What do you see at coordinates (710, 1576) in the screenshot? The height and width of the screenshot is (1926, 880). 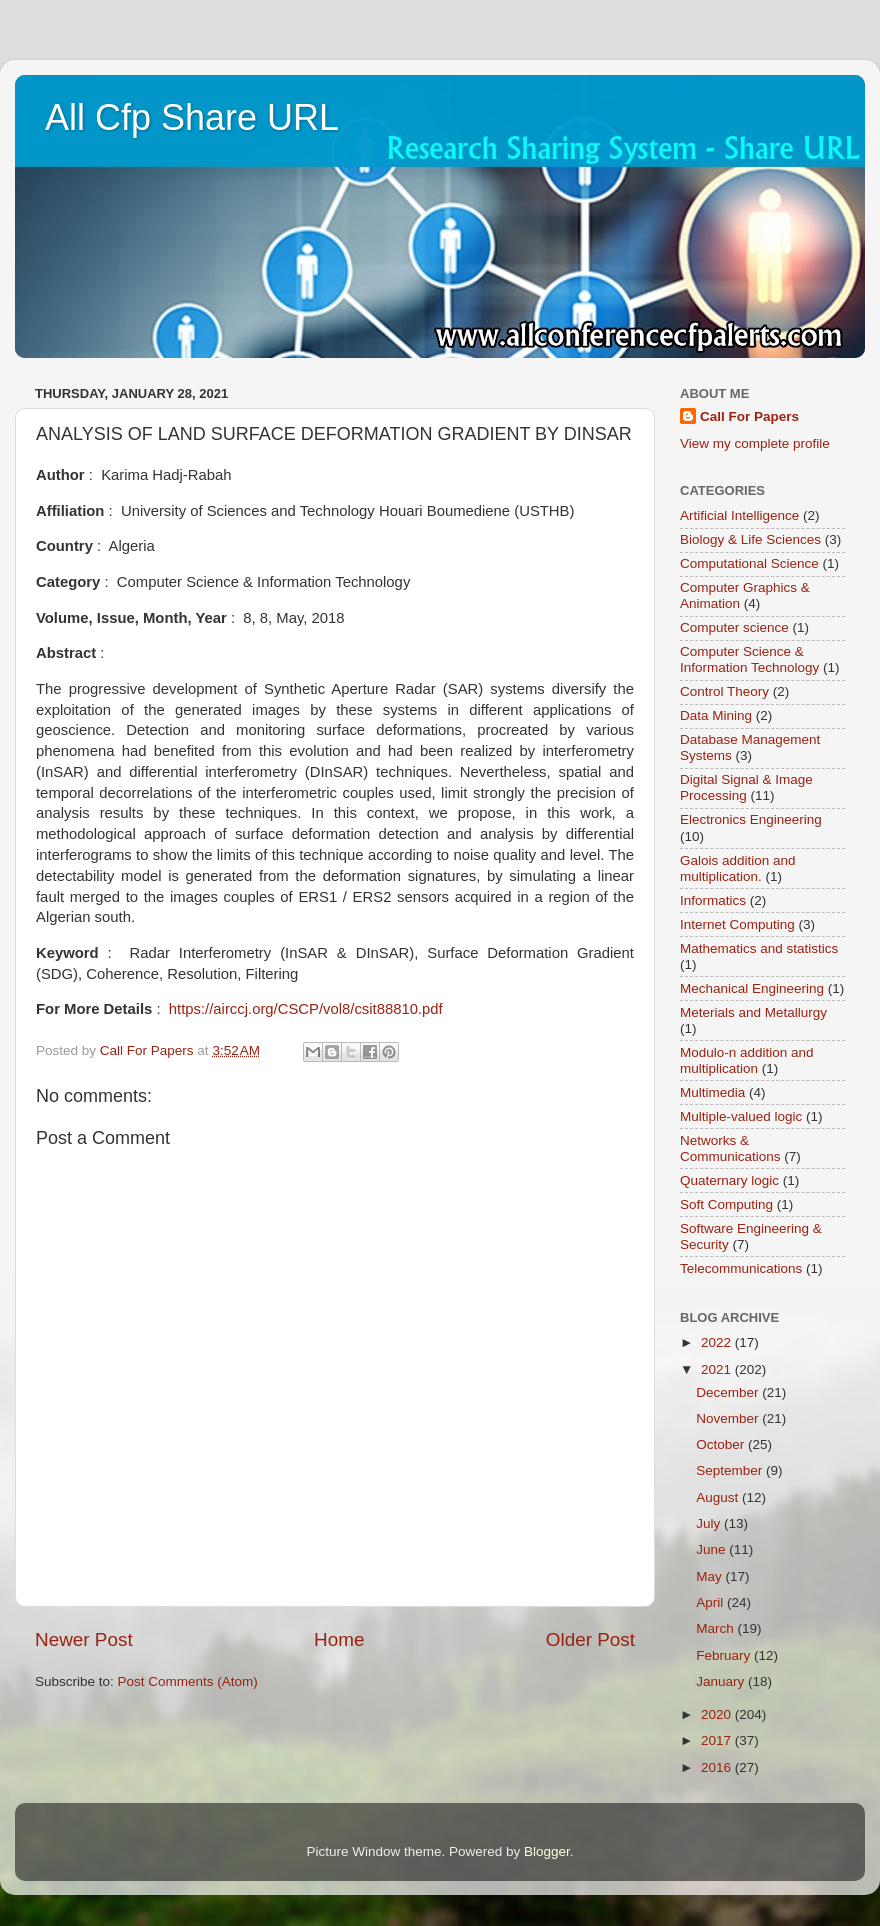 I see `May` at bounding box center [710, 1576].